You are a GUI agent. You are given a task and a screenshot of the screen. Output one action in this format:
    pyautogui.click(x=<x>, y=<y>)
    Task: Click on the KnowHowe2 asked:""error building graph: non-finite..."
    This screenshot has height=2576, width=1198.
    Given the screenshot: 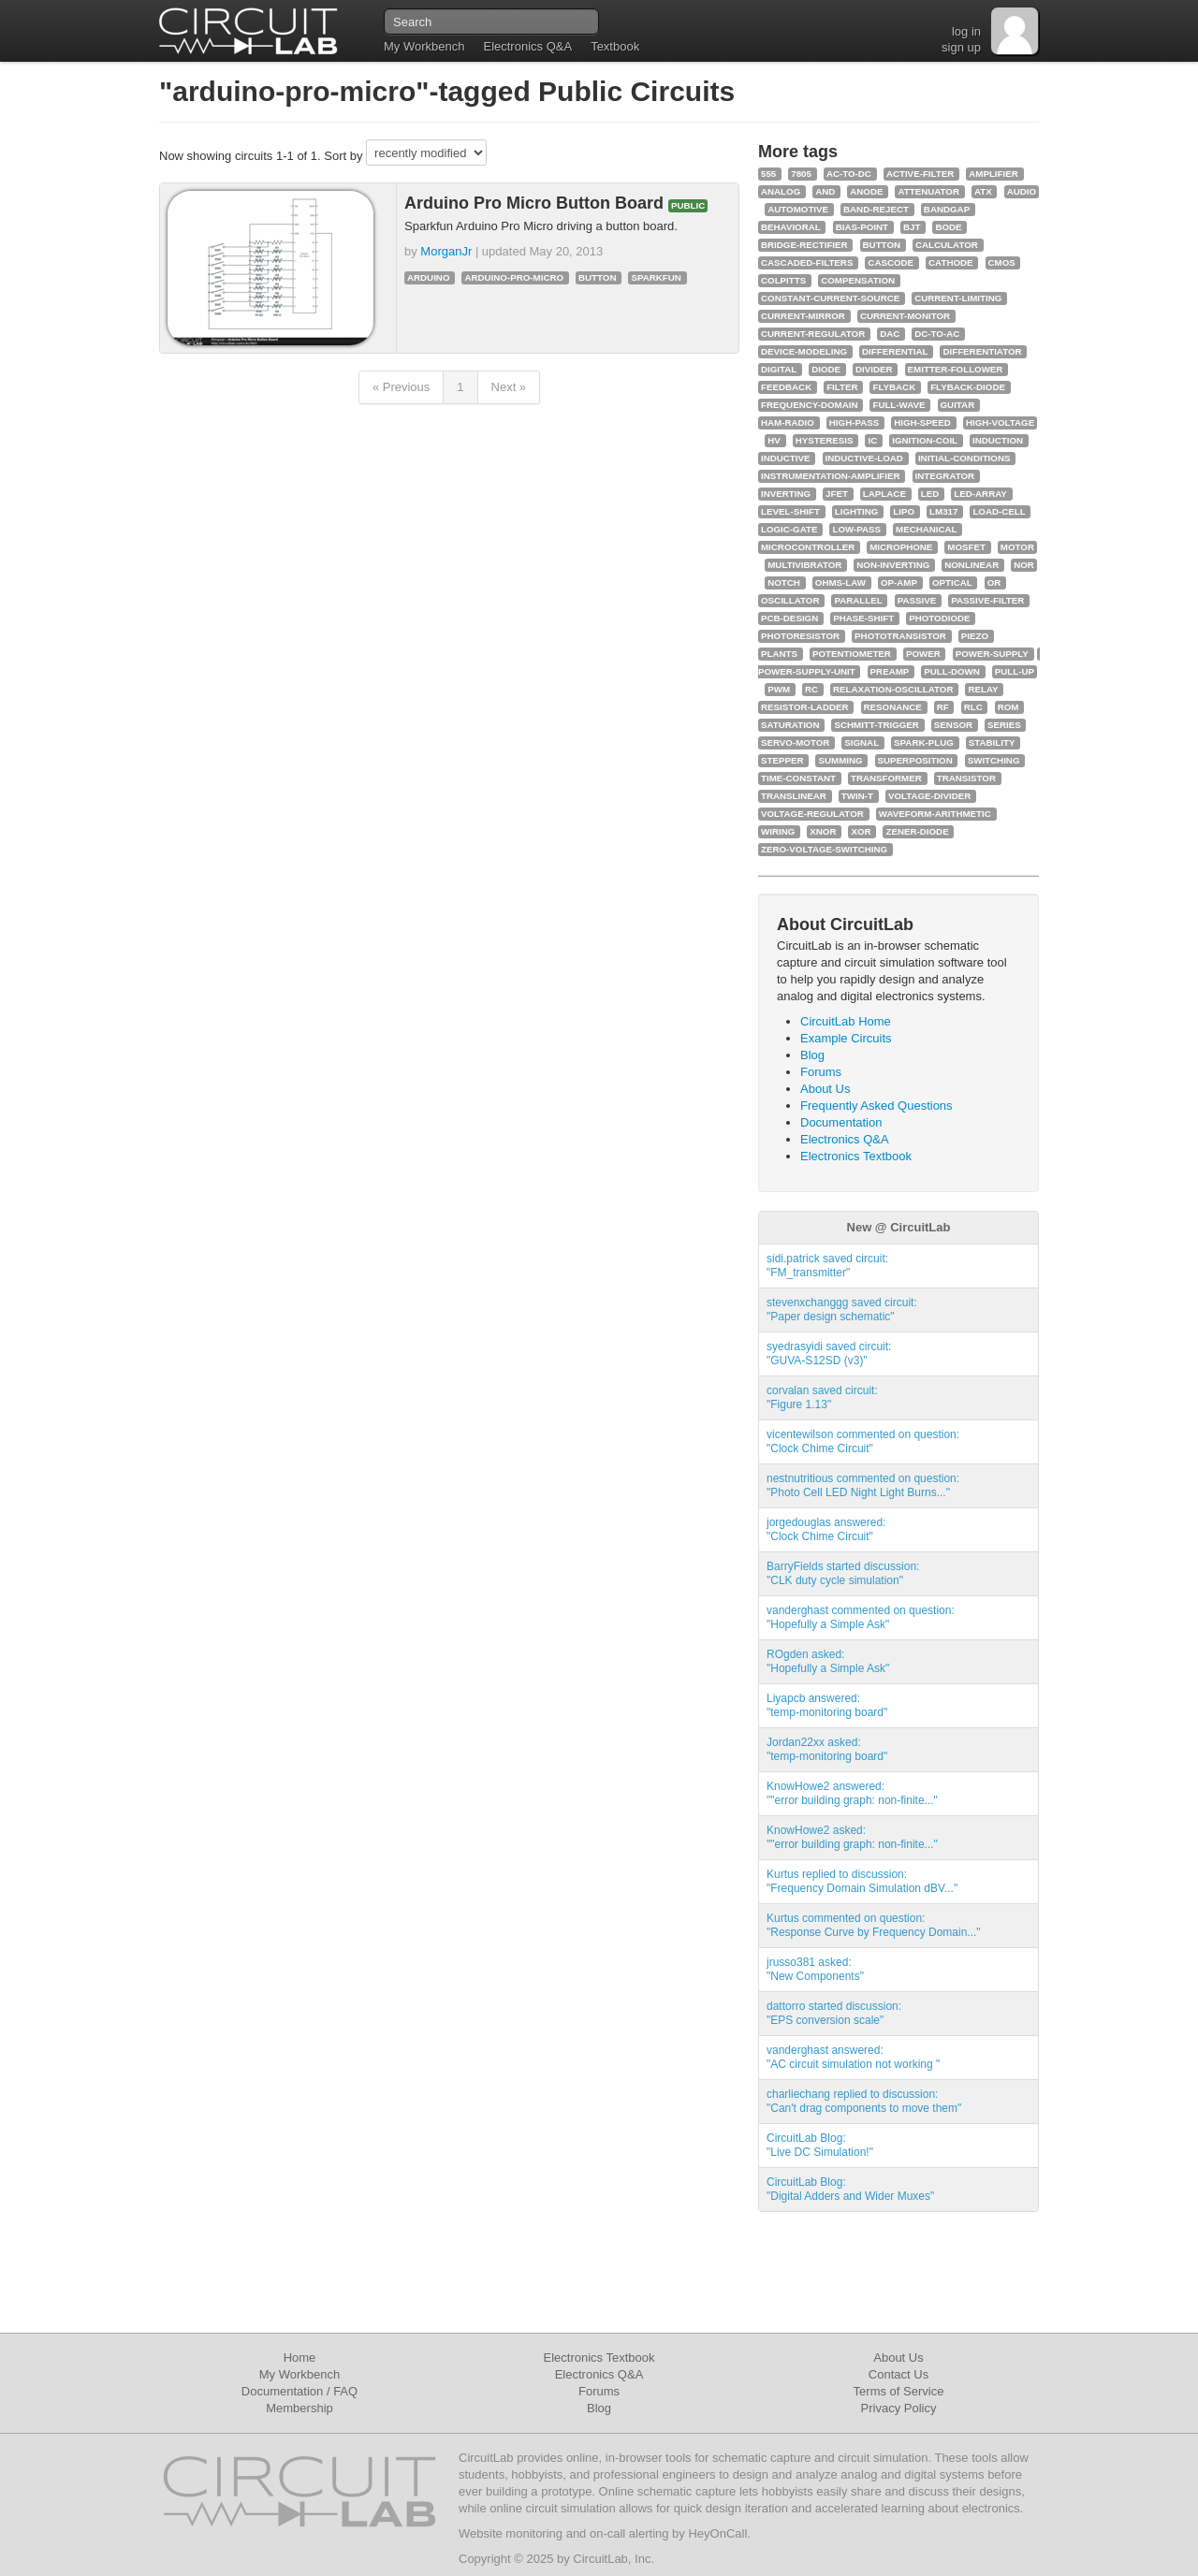 What is the action you would take?
    pyautogui.click(x=852, y=1837)
    